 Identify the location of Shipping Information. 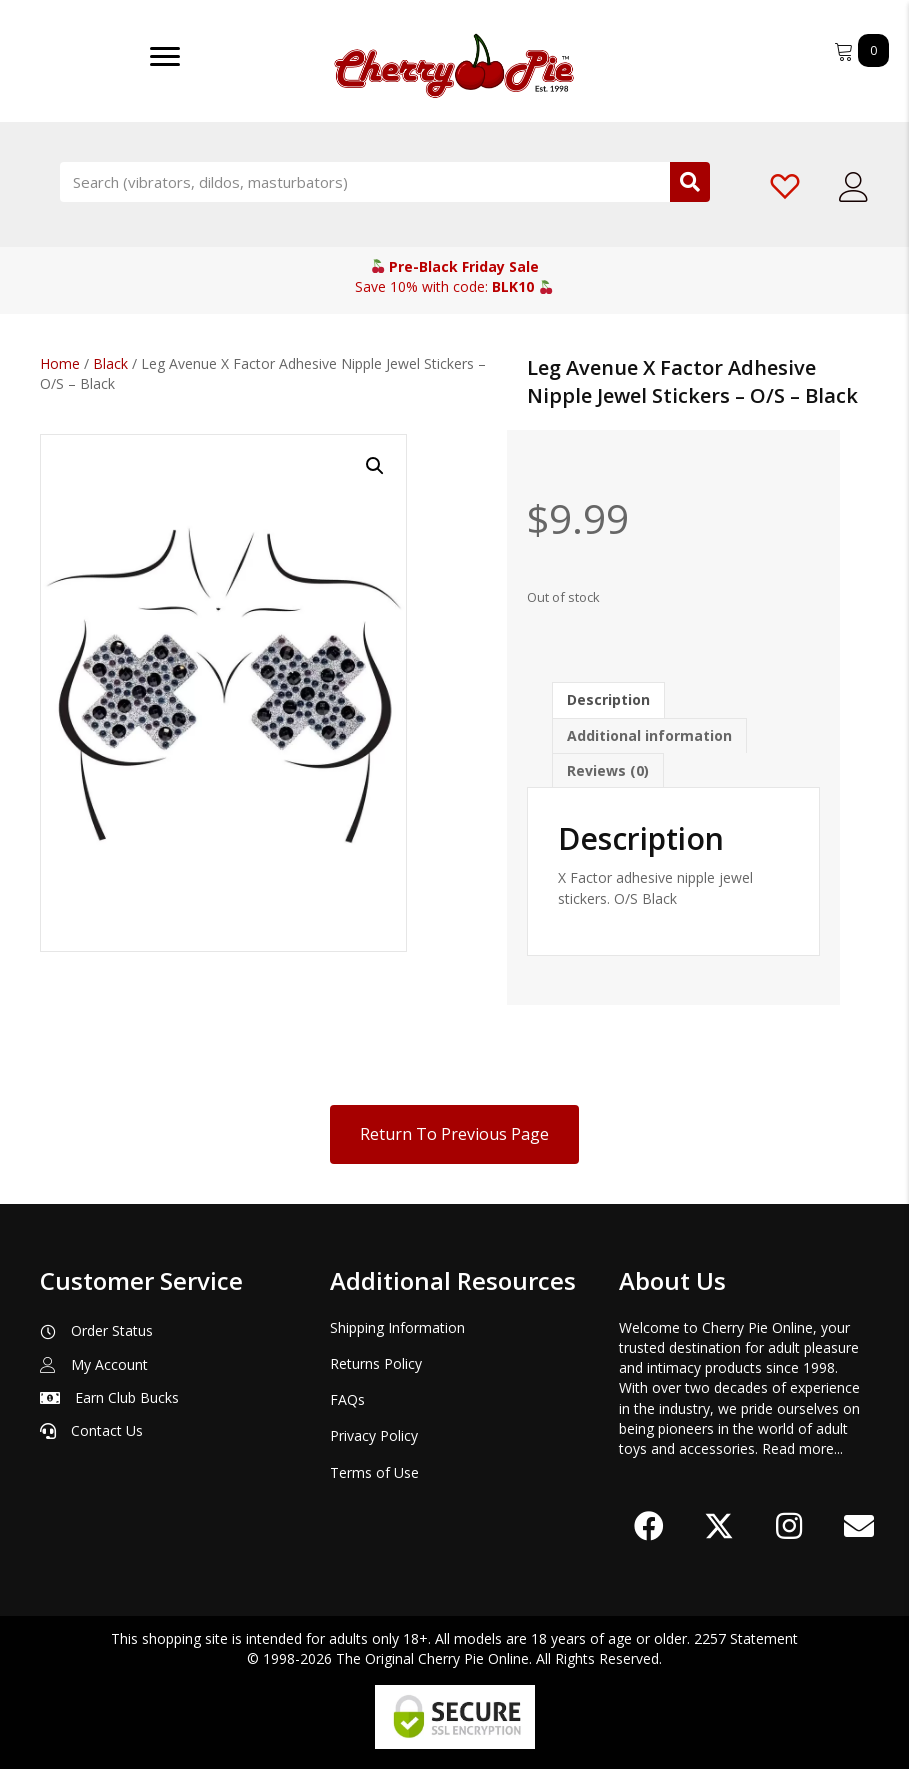
(397, 1327).